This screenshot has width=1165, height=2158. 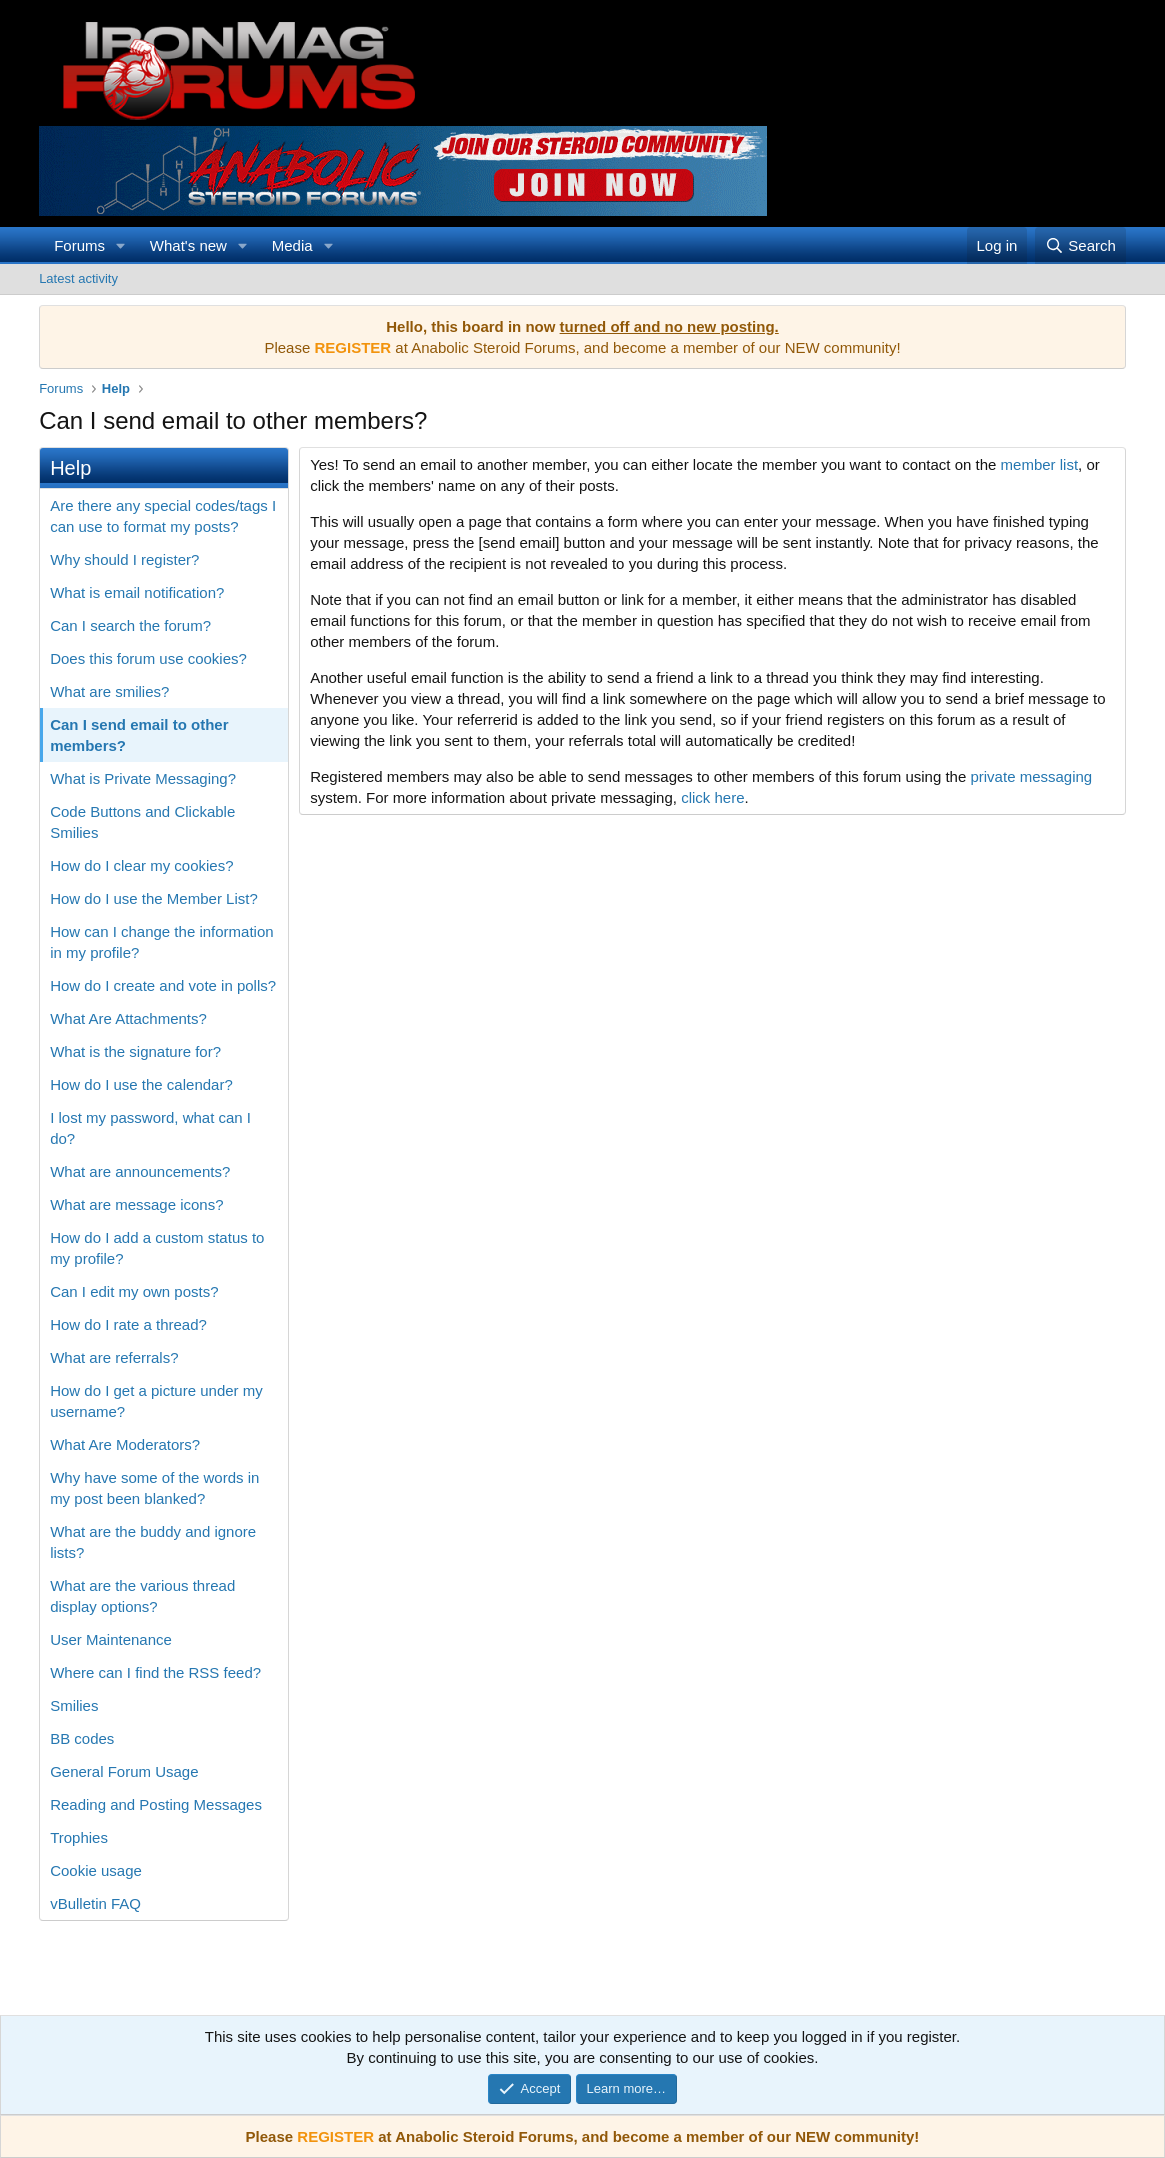 I want to click on private messaging, so click(x=1031, y=776).